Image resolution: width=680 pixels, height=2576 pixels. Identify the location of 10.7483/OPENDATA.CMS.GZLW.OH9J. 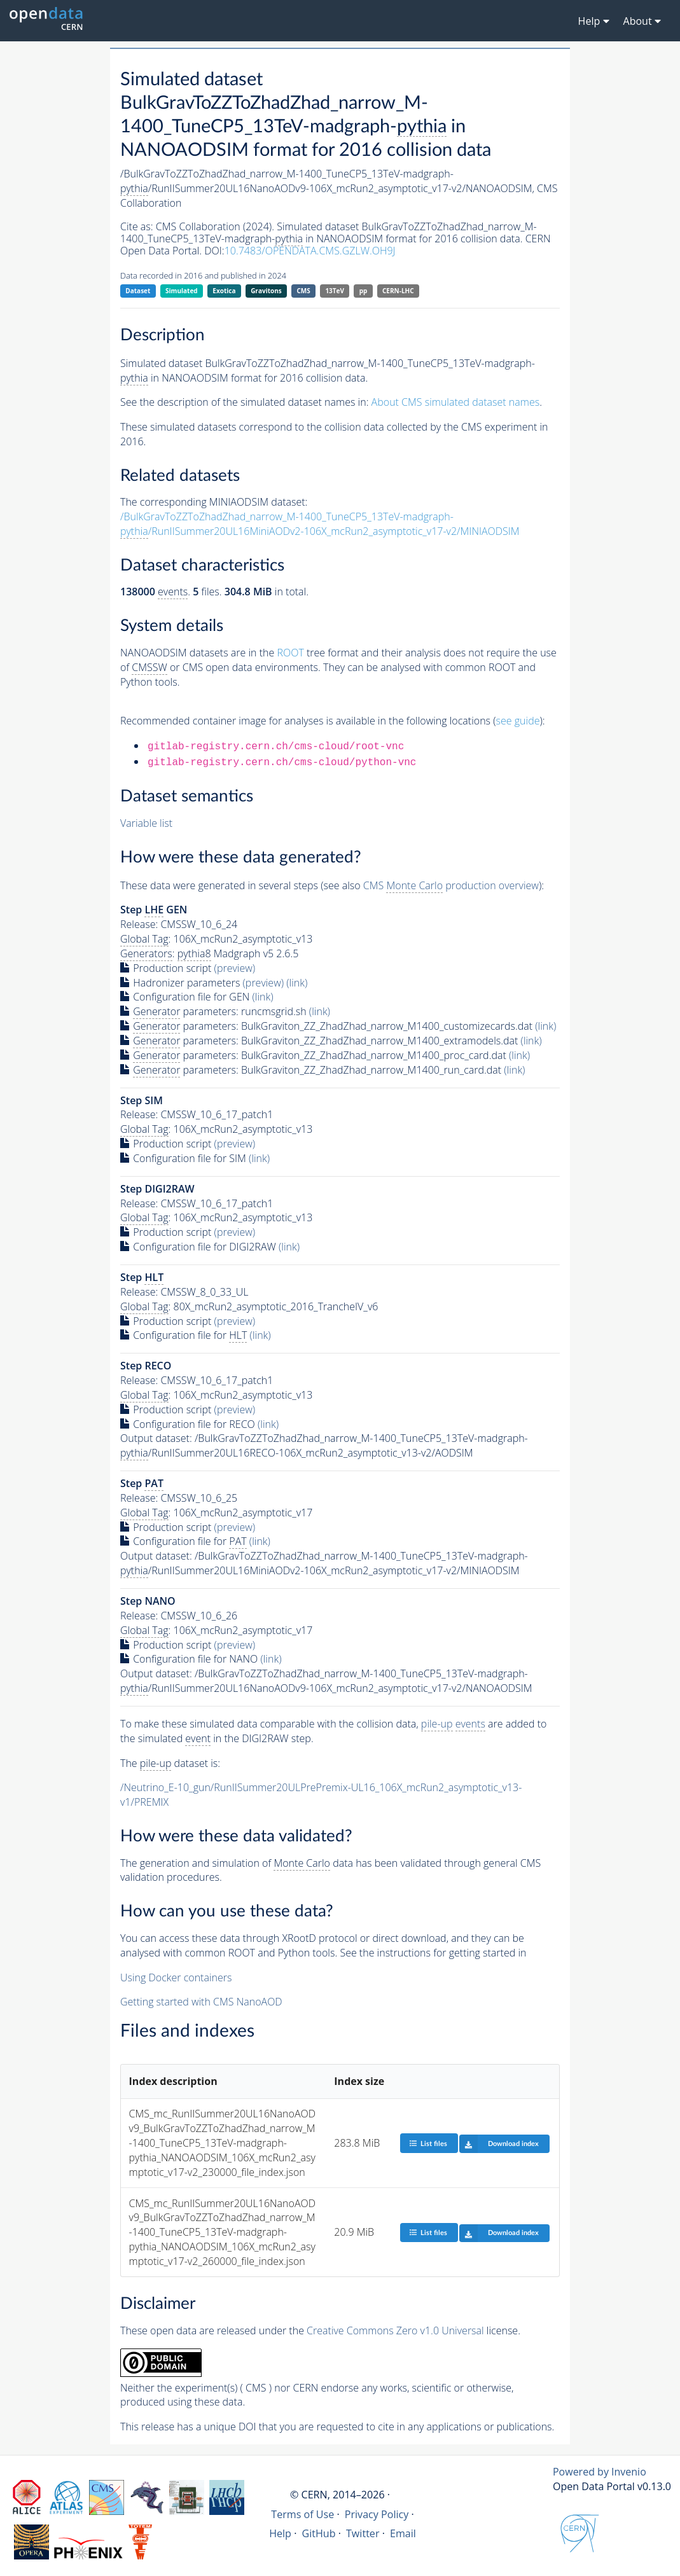
(310, 251).